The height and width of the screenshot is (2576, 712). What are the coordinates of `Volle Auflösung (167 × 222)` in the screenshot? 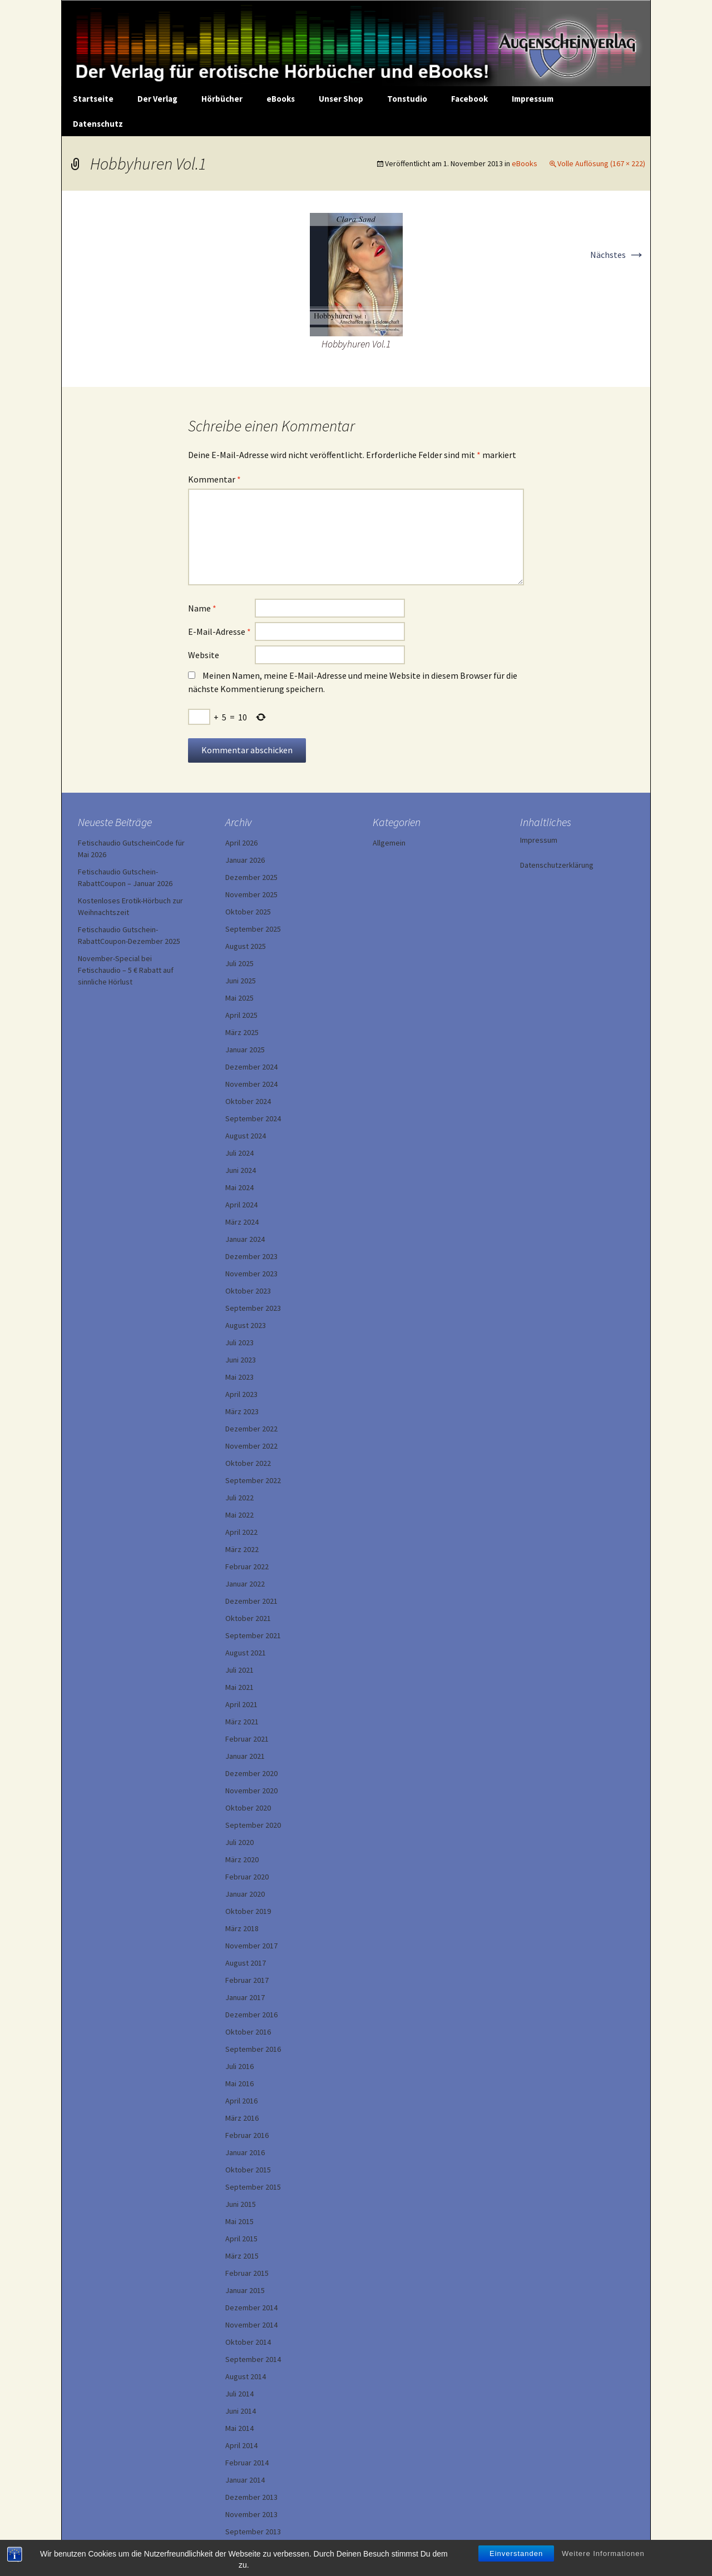 It's located at (601, 163).